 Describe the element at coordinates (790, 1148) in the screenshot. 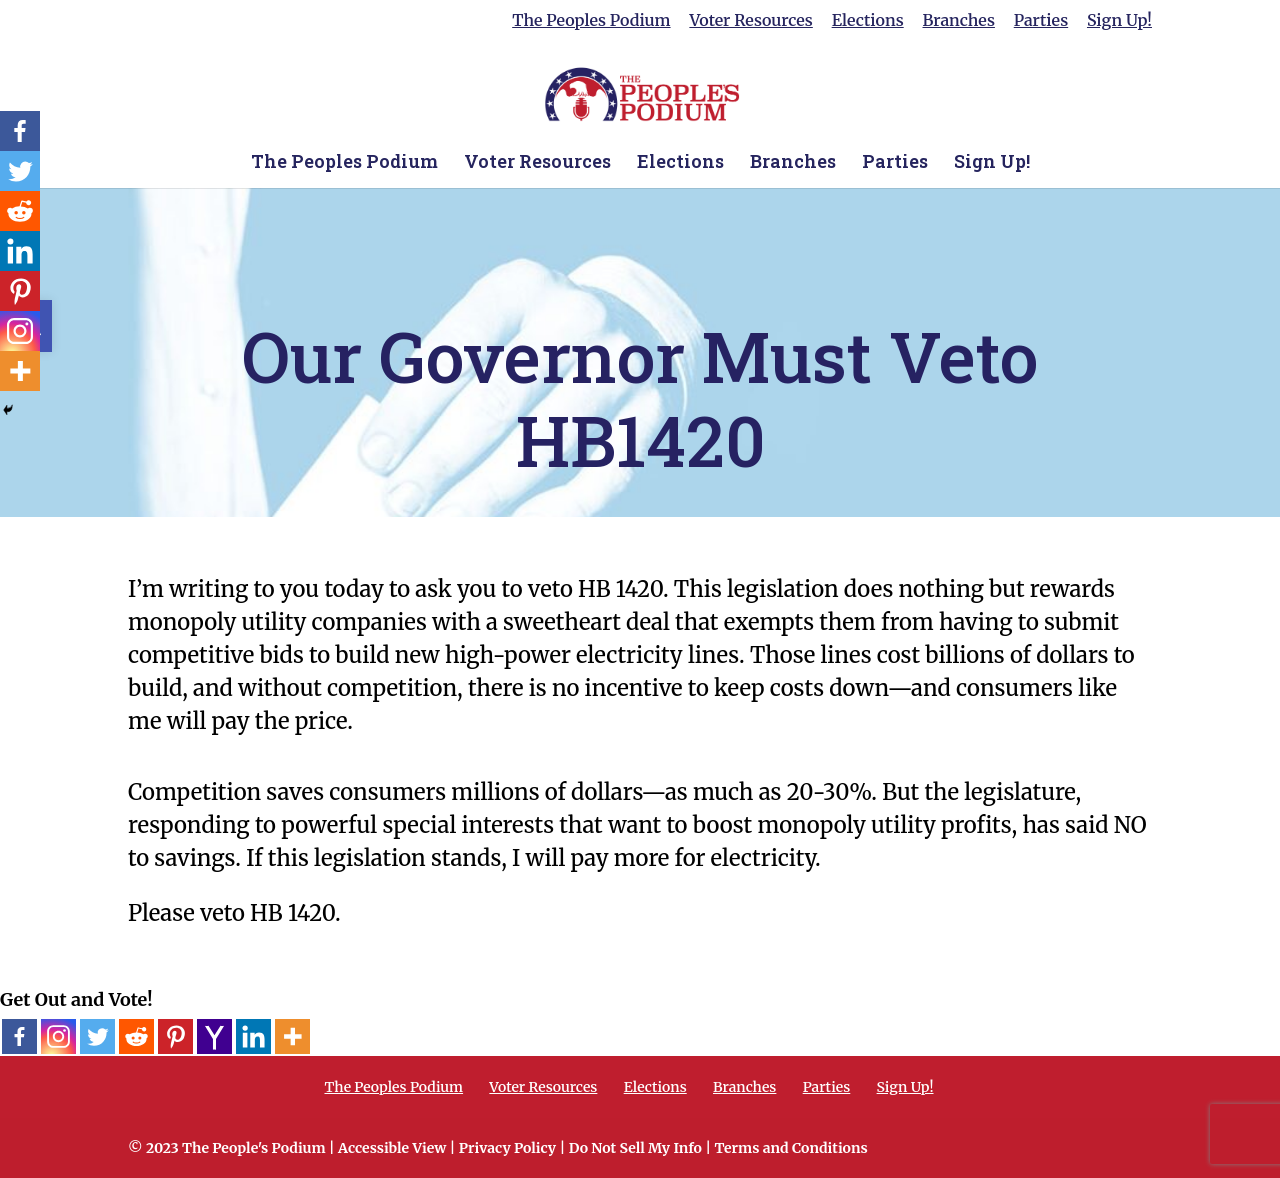

I see `Terms and Conditions` at that location.